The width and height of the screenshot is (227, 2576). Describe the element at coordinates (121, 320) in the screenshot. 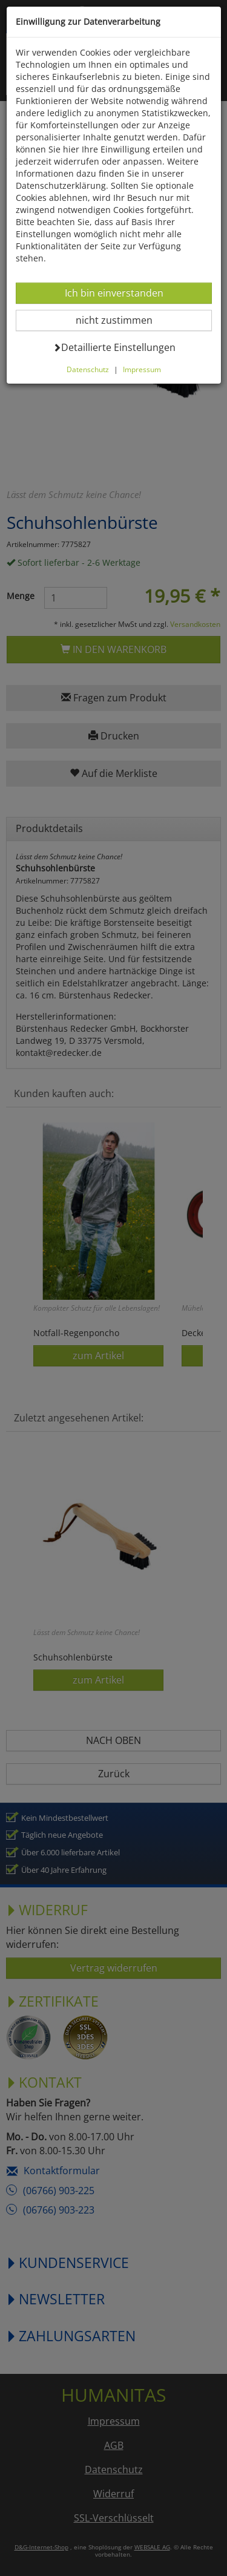

I see `nicht zustimmen` at that location.